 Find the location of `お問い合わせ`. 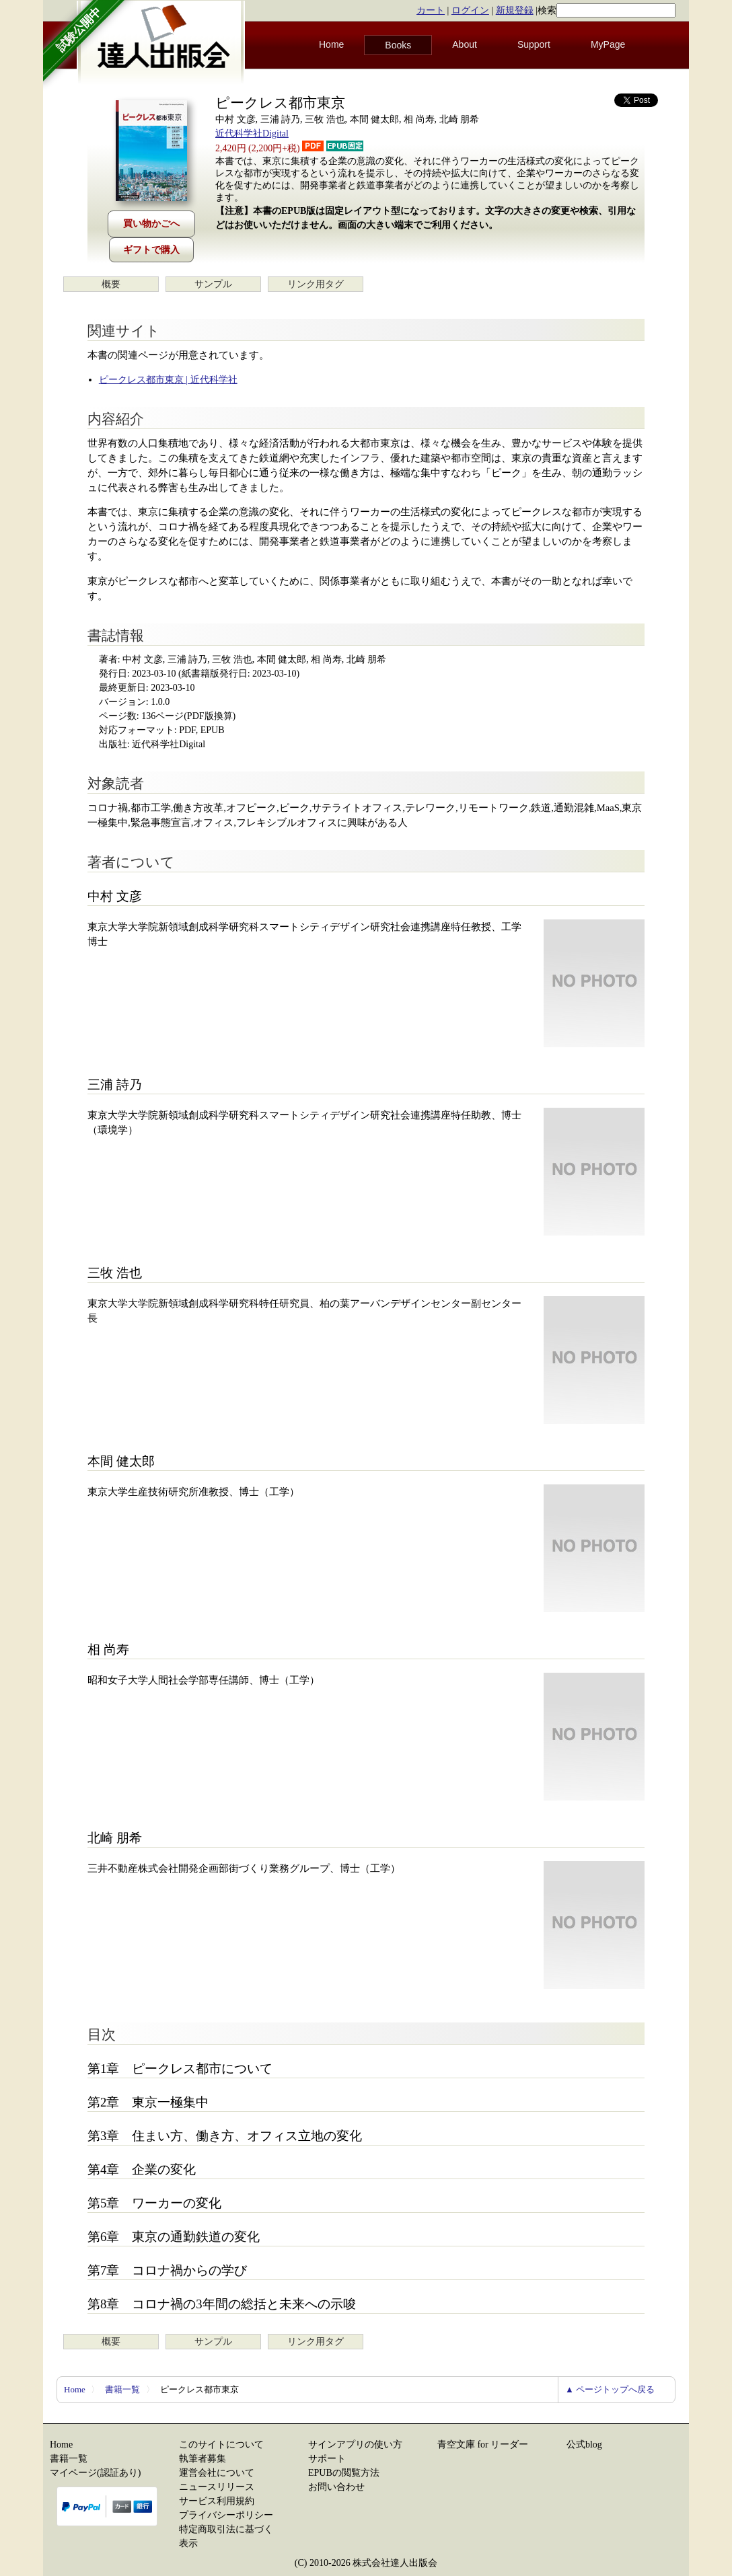

お問い合わせ is located at coordinates (336, 2487).